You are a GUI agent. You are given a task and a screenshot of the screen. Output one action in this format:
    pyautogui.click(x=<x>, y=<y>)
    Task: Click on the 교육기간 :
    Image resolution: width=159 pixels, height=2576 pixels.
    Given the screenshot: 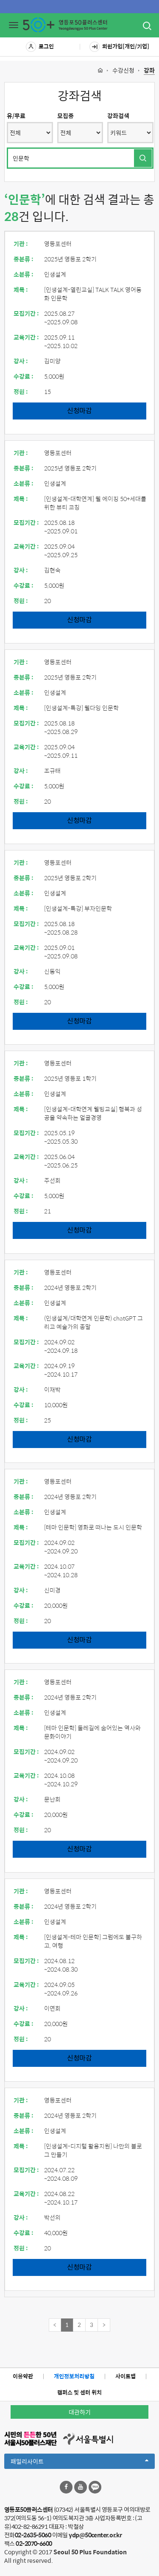 What is the action you would take?
    pyautogui.click(x=26, y=337)
    